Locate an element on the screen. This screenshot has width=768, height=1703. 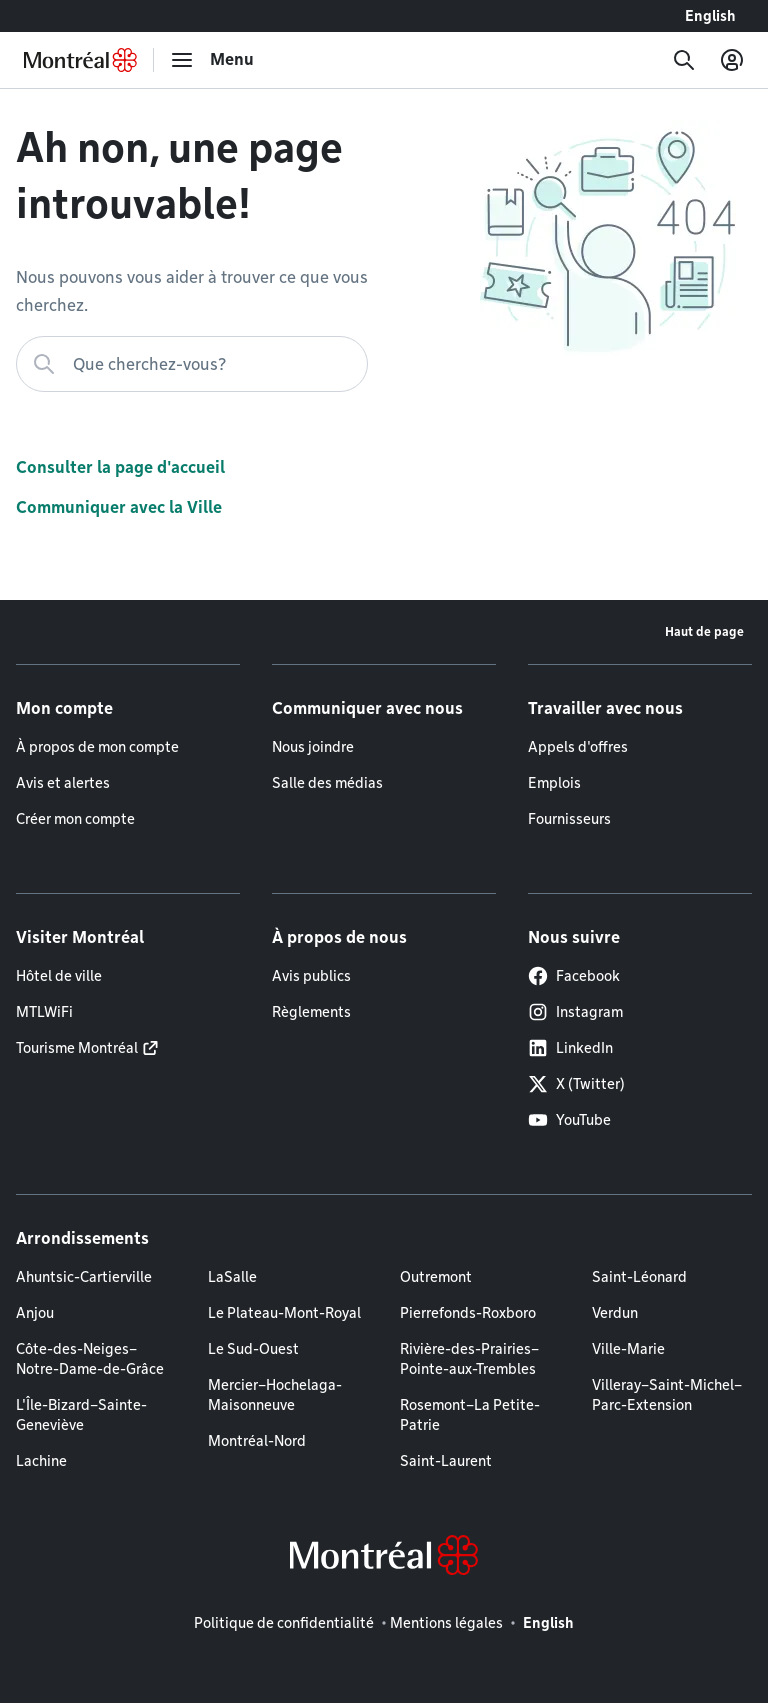
Saint-Laurent is located at coordinates (446, 1461).